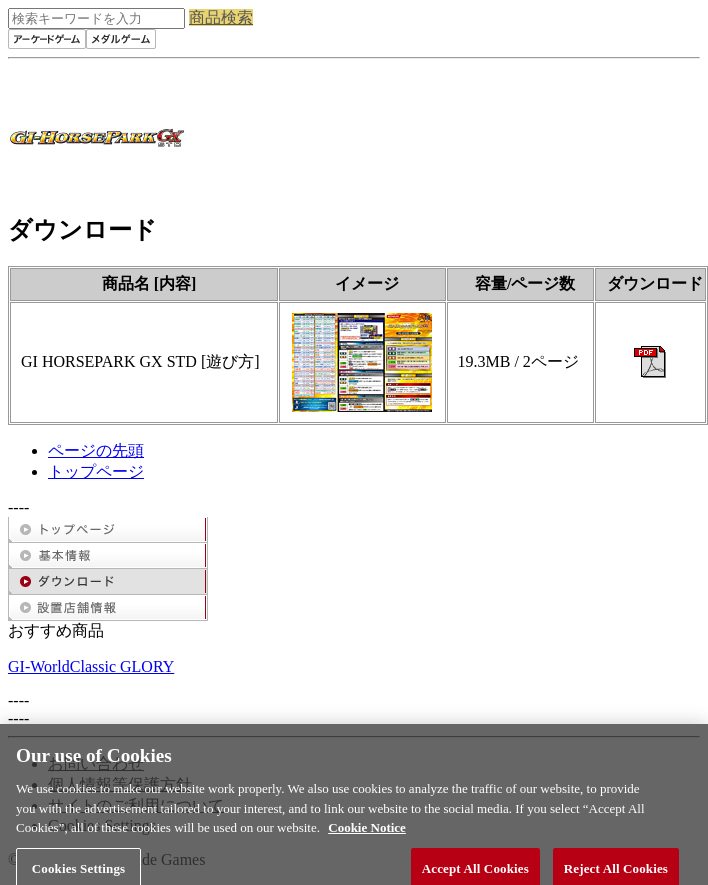 The width and height of the screenshot is (708, 885). What do you see at coordinates (96, 450) in the screenshot?
I see `ページの先頭` at bounding box center [96, 450].